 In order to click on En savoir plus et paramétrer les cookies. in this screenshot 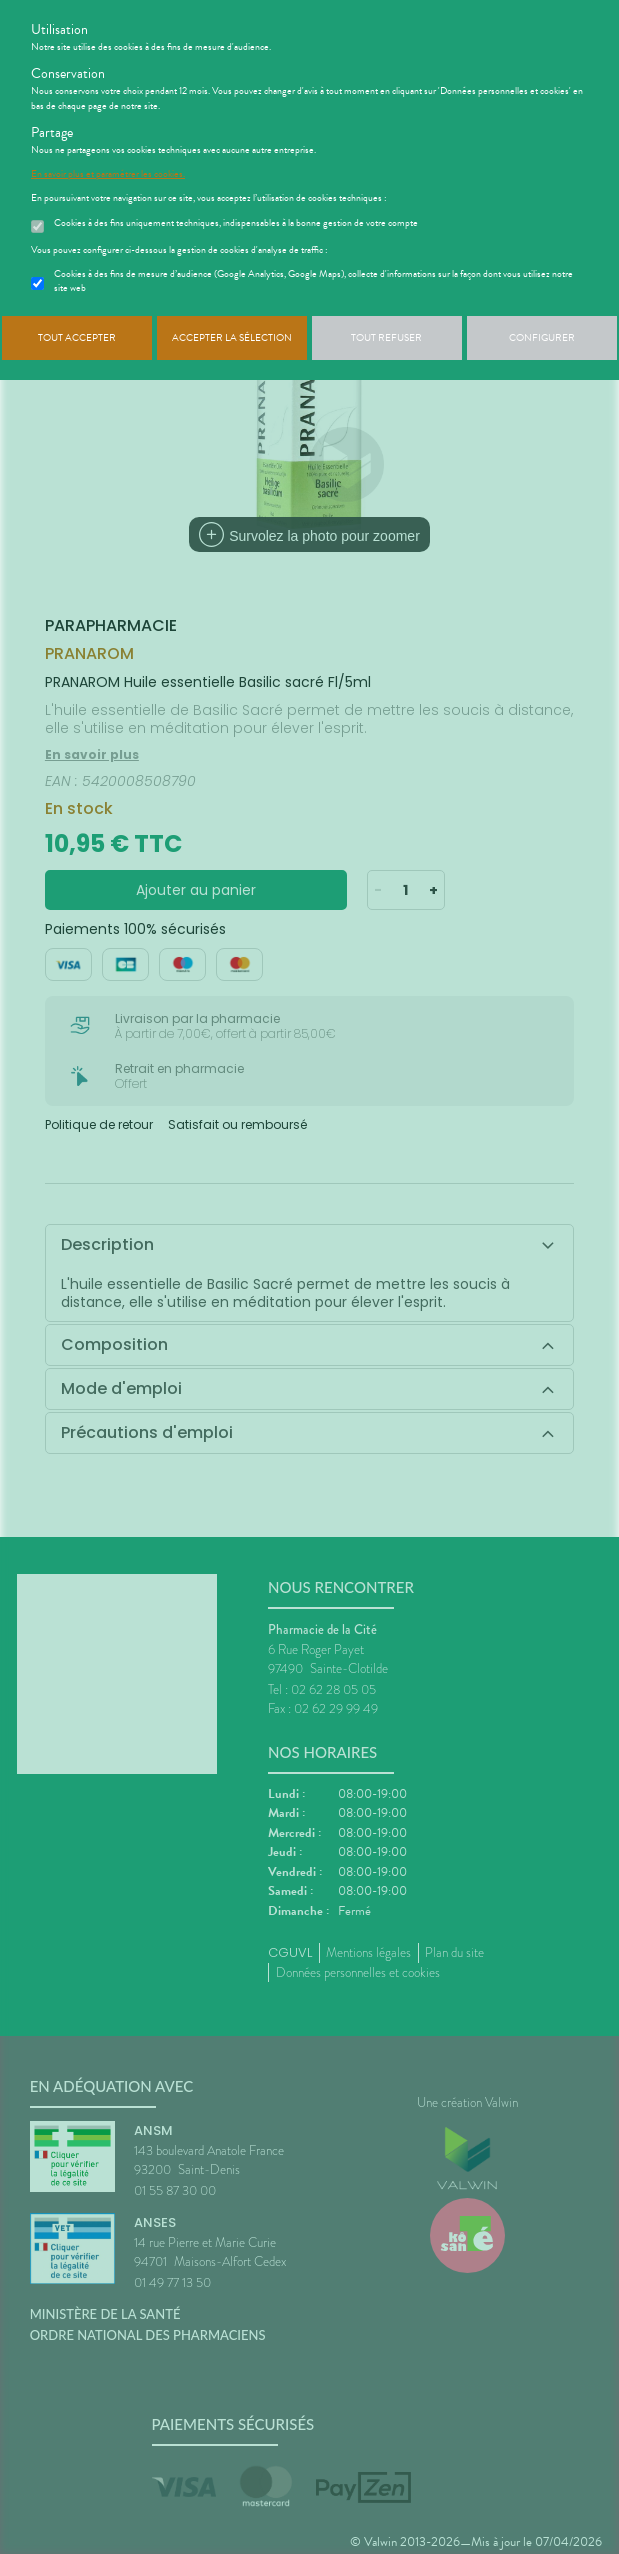, I will do `click(108, 174)`.